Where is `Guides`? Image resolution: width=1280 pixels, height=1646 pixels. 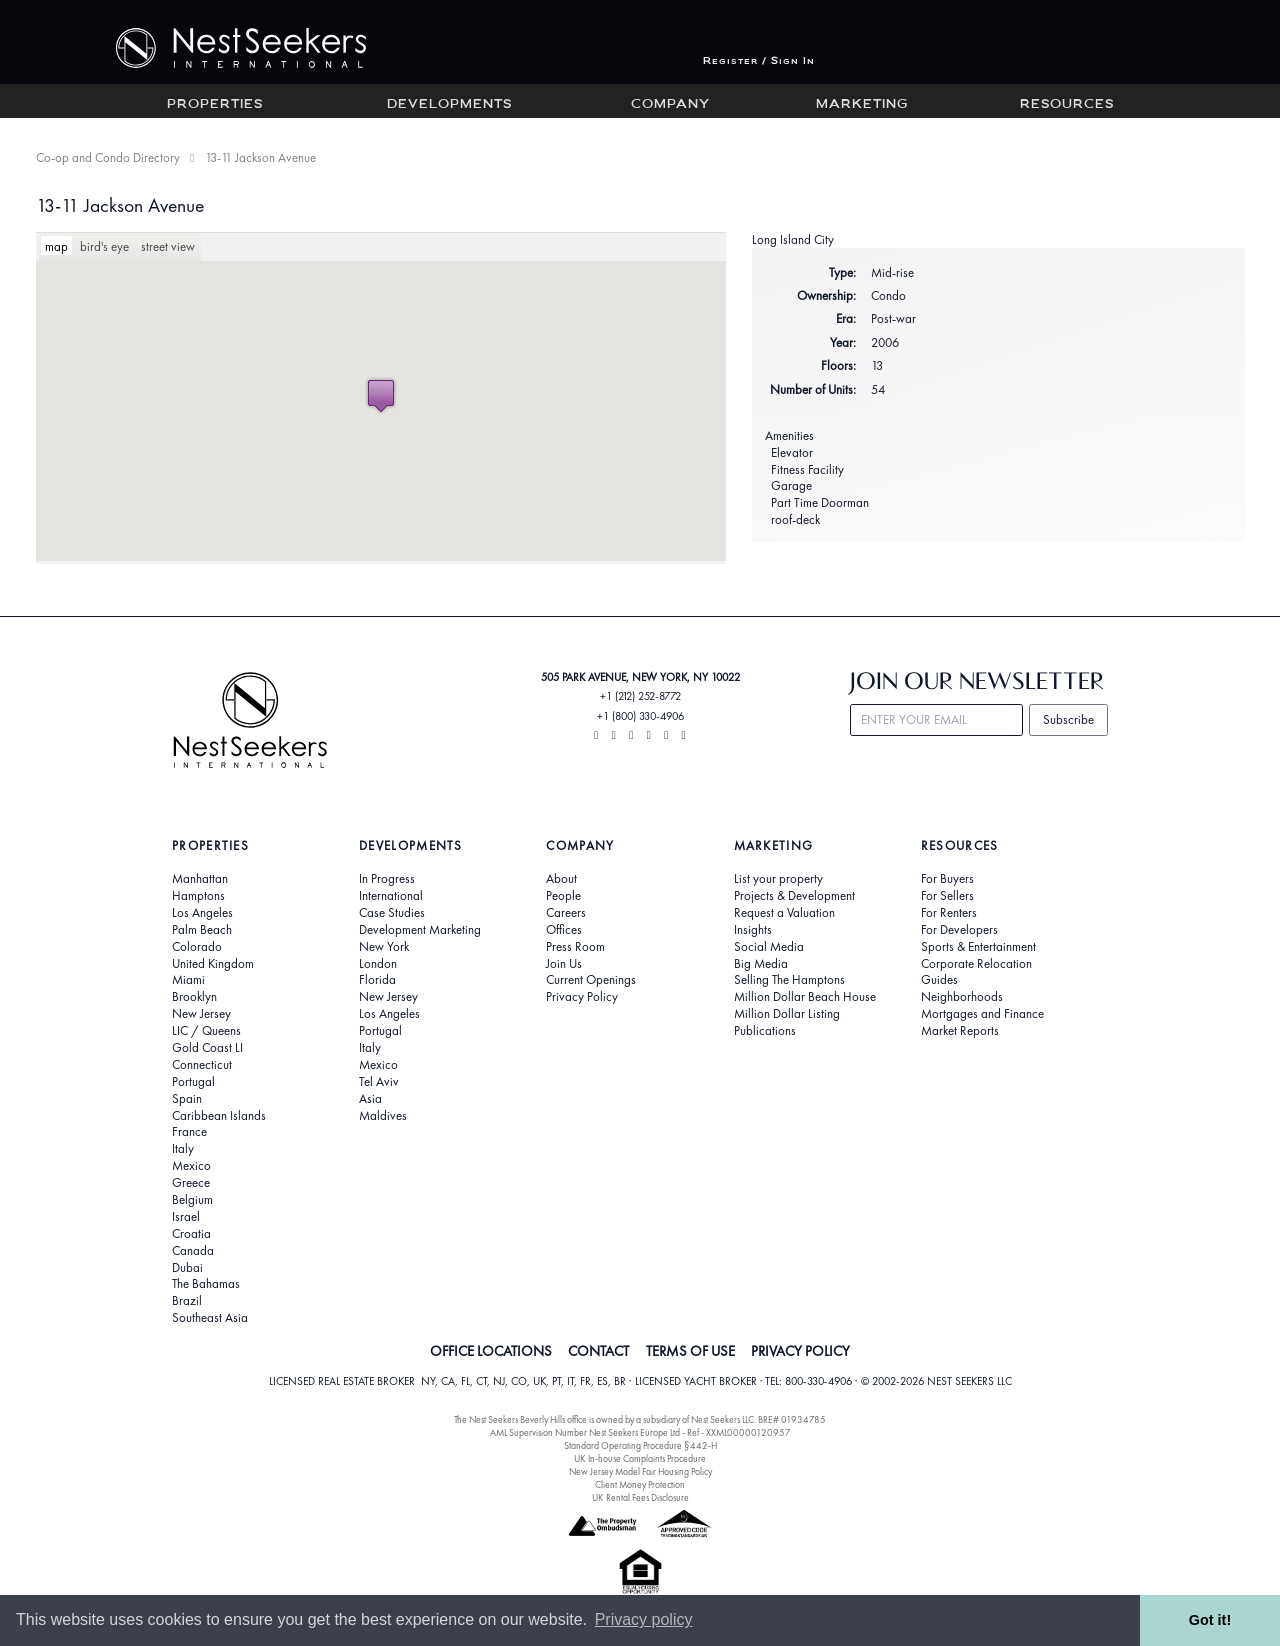
Guides is located at coordinates (939, 980).